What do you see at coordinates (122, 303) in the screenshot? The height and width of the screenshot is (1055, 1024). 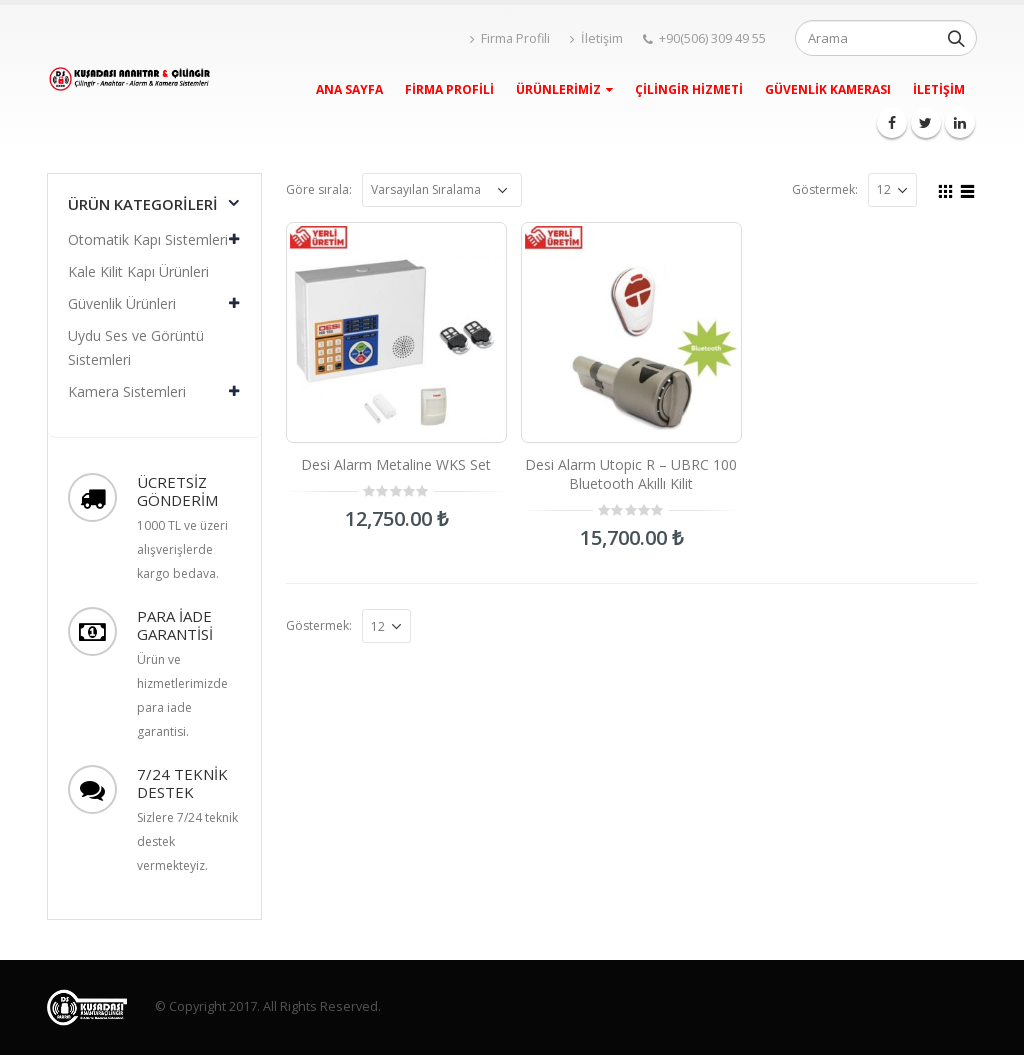 I see `Güvenlik Ürünleri` at bounding box center [122, 303].